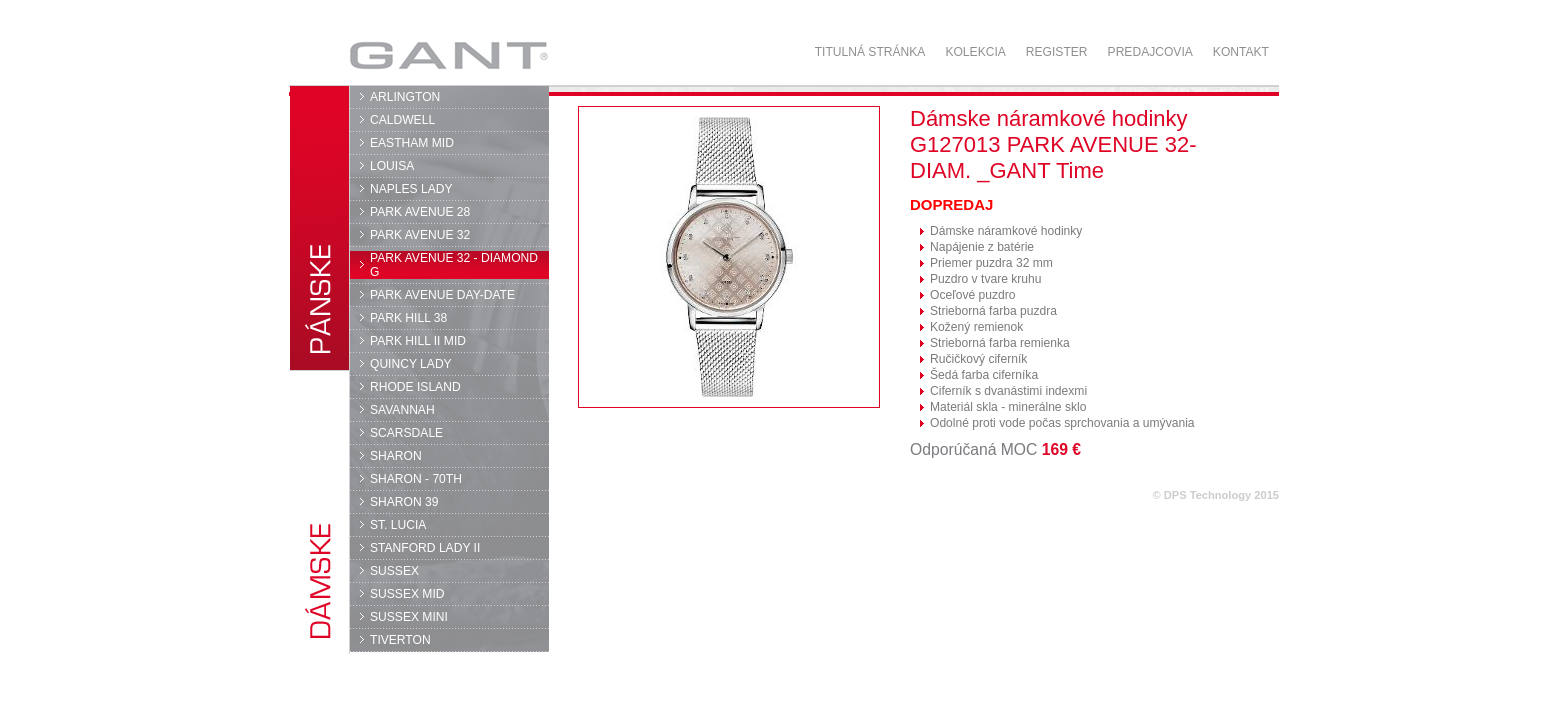  Describe the element at coordinates (402, 410) in the screenshot. I see `SAVANNAH` at that location.